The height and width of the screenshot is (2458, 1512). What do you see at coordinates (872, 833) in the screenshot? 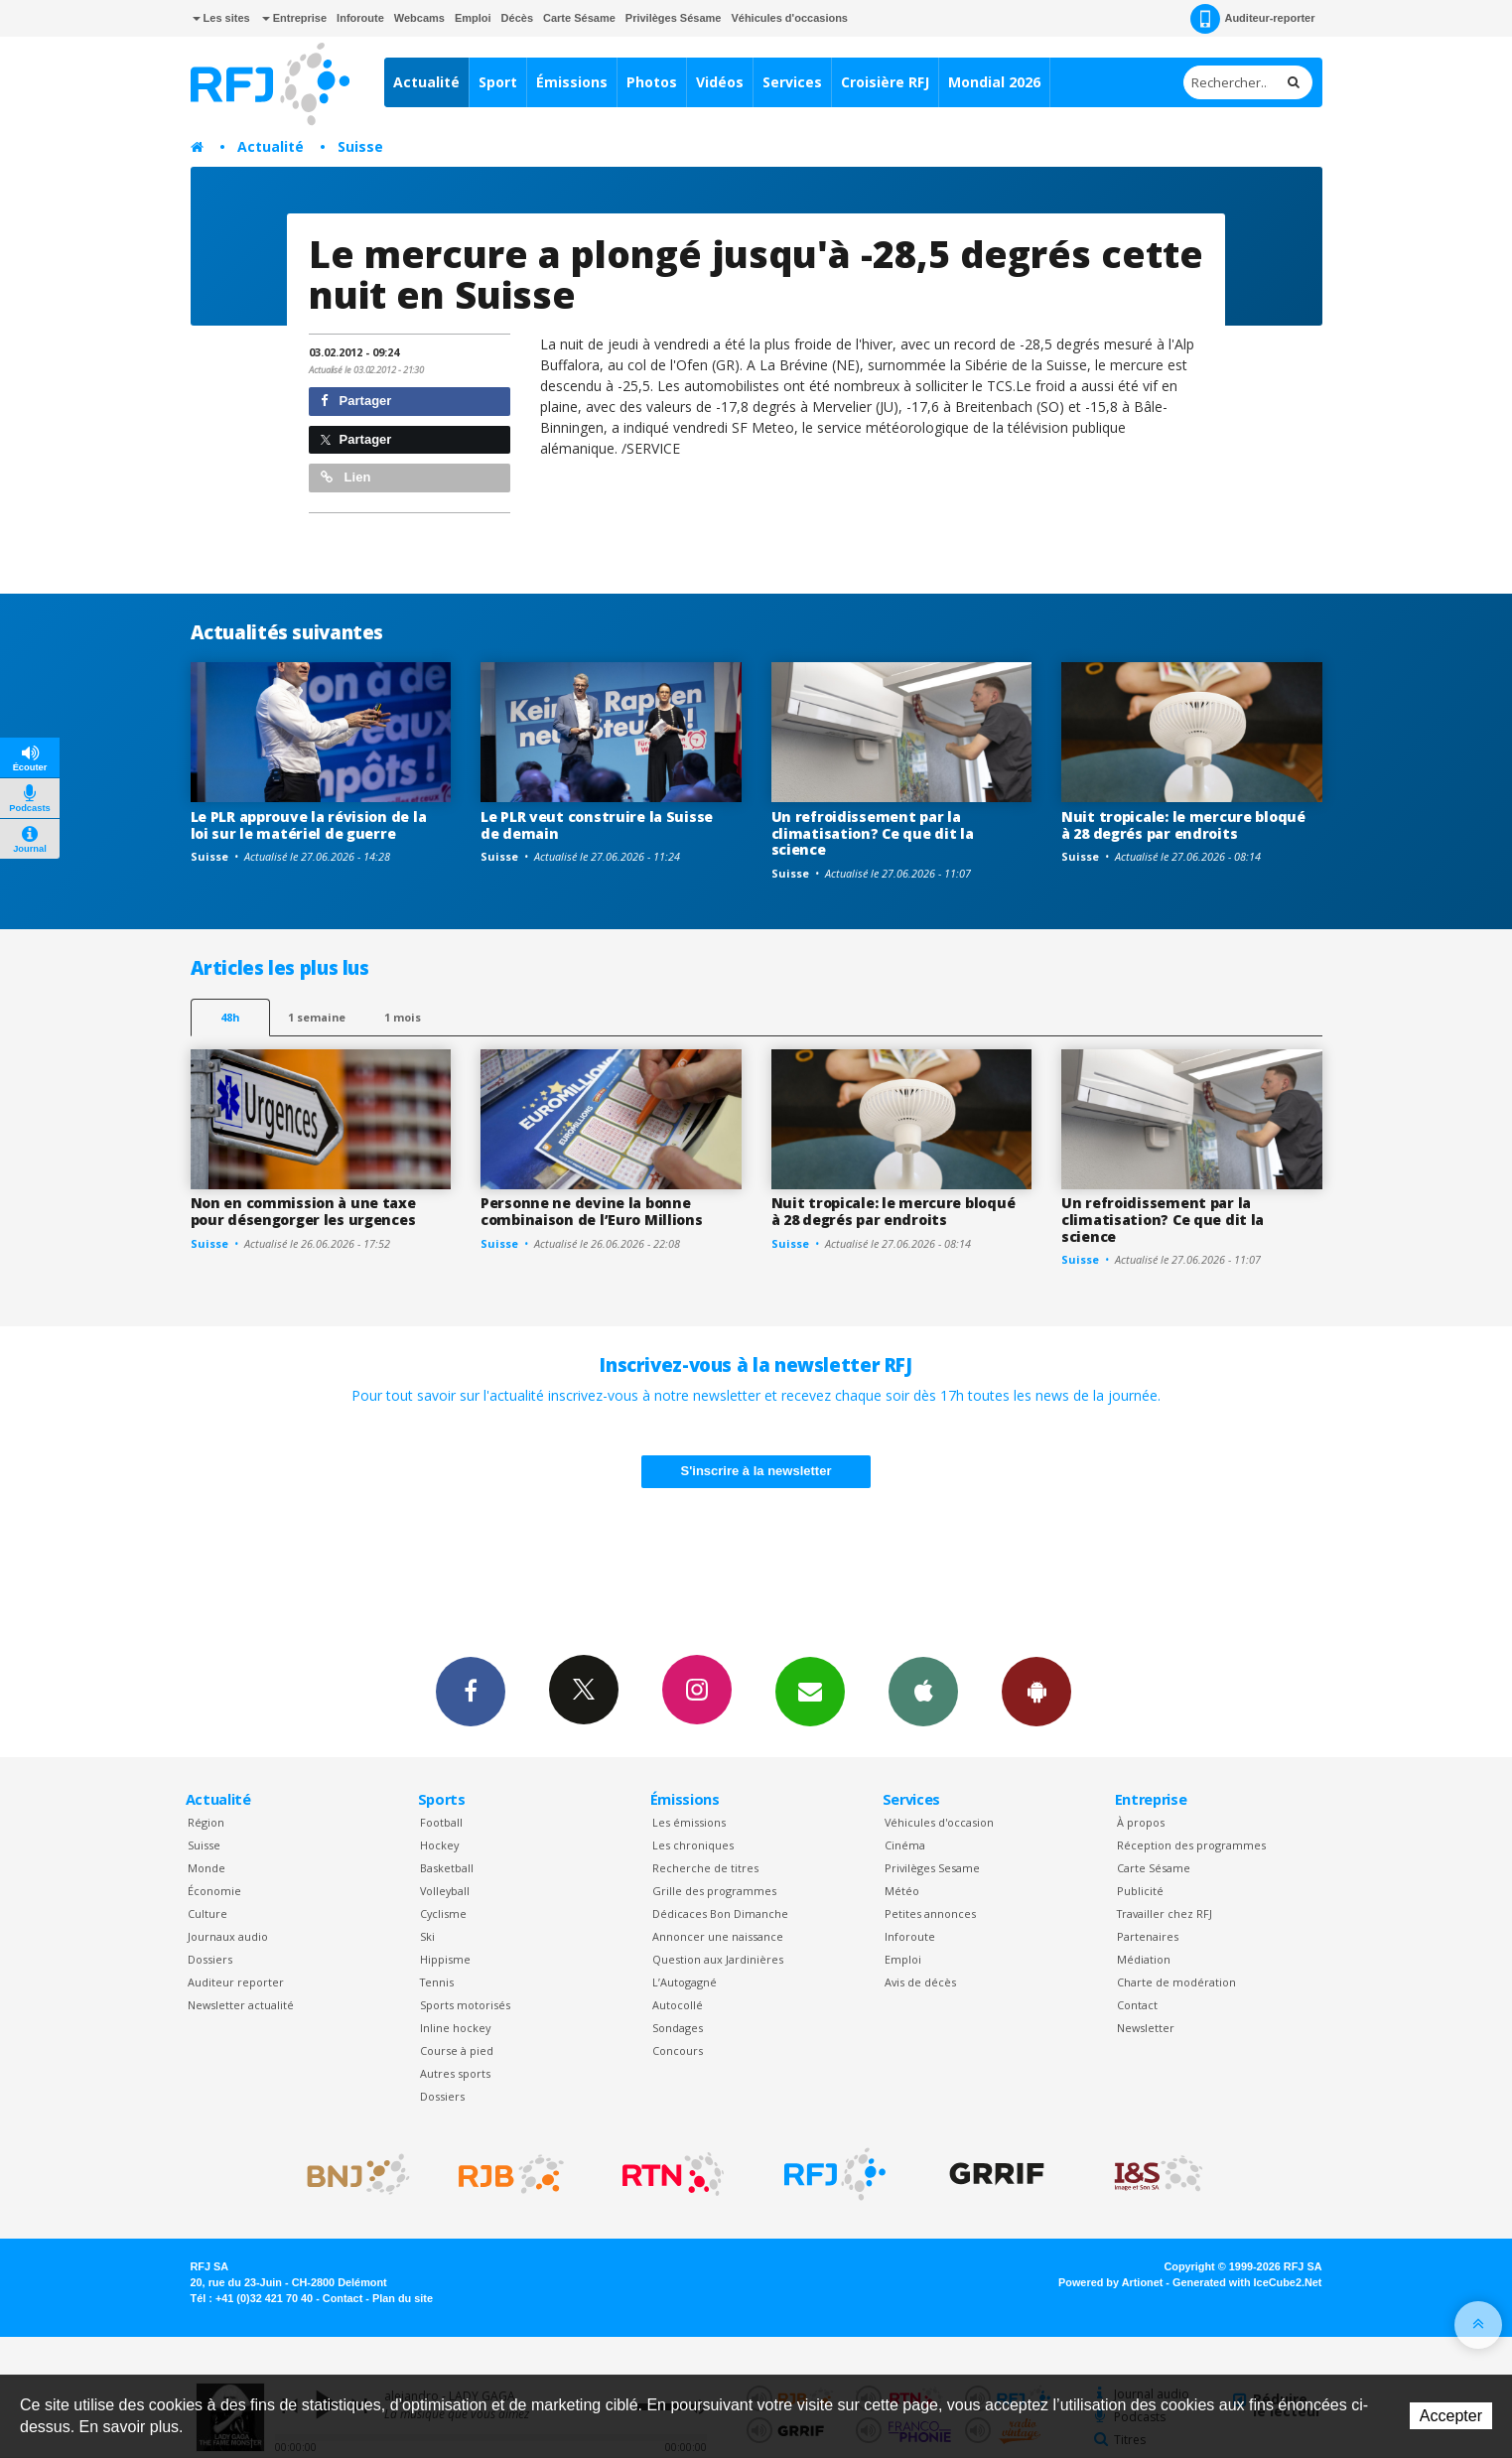
I see `Un refroidissement par la climatisation? Ce que dit la science` at bounding box center [872, 833].